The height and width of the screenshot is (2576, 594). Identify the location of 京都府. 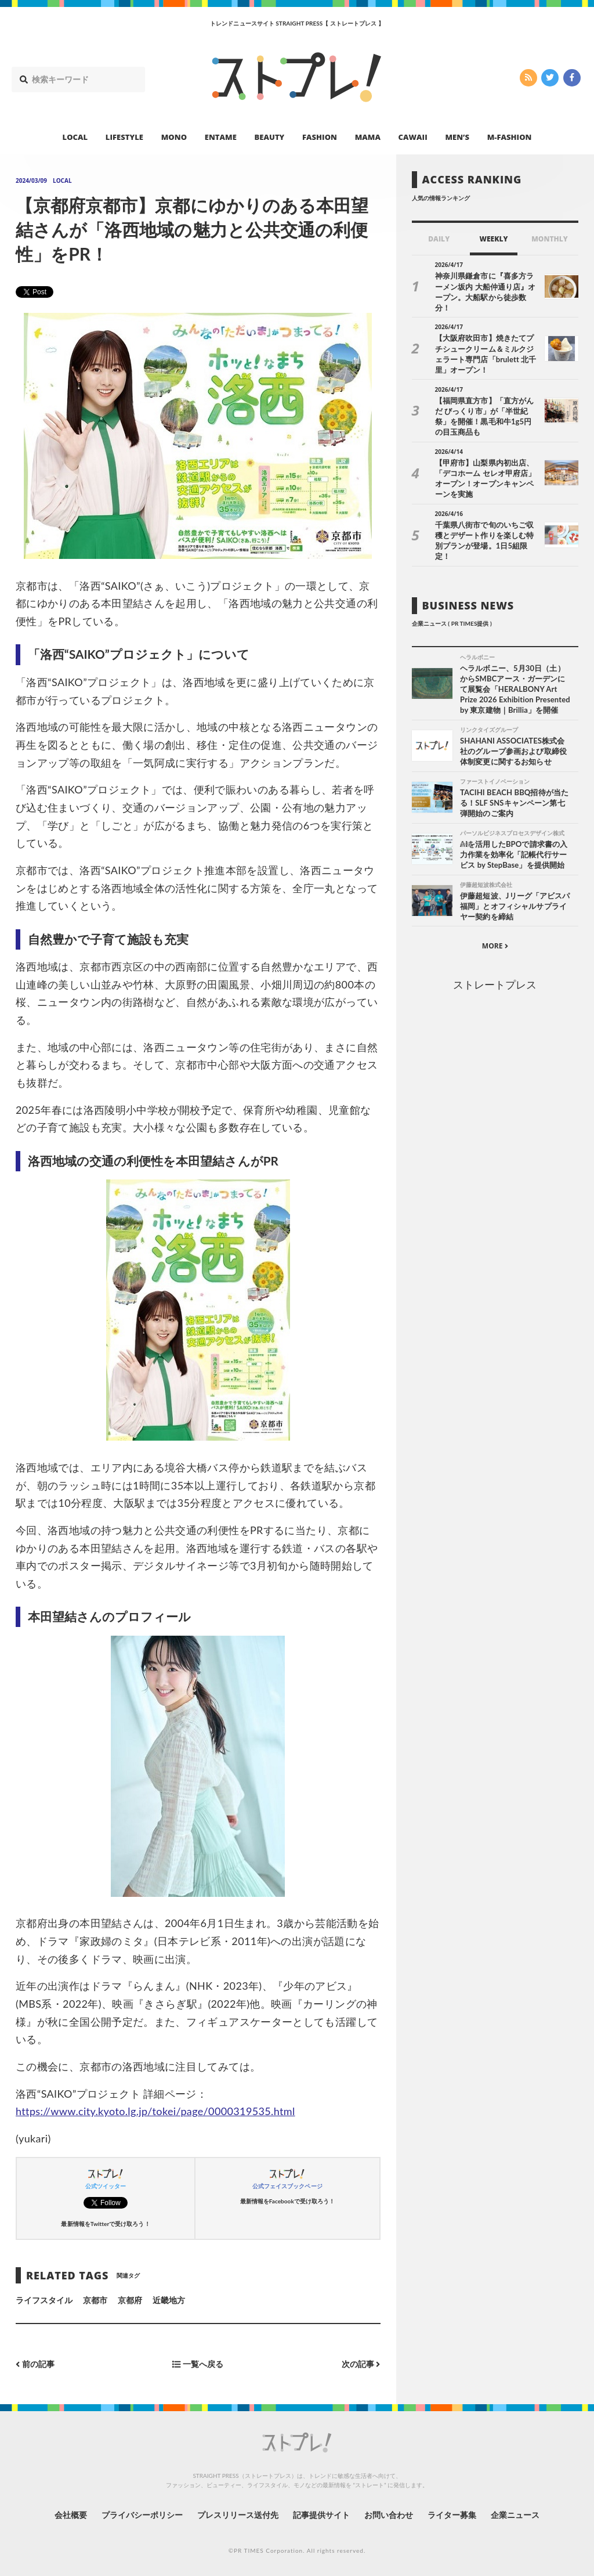
(130, 2300).